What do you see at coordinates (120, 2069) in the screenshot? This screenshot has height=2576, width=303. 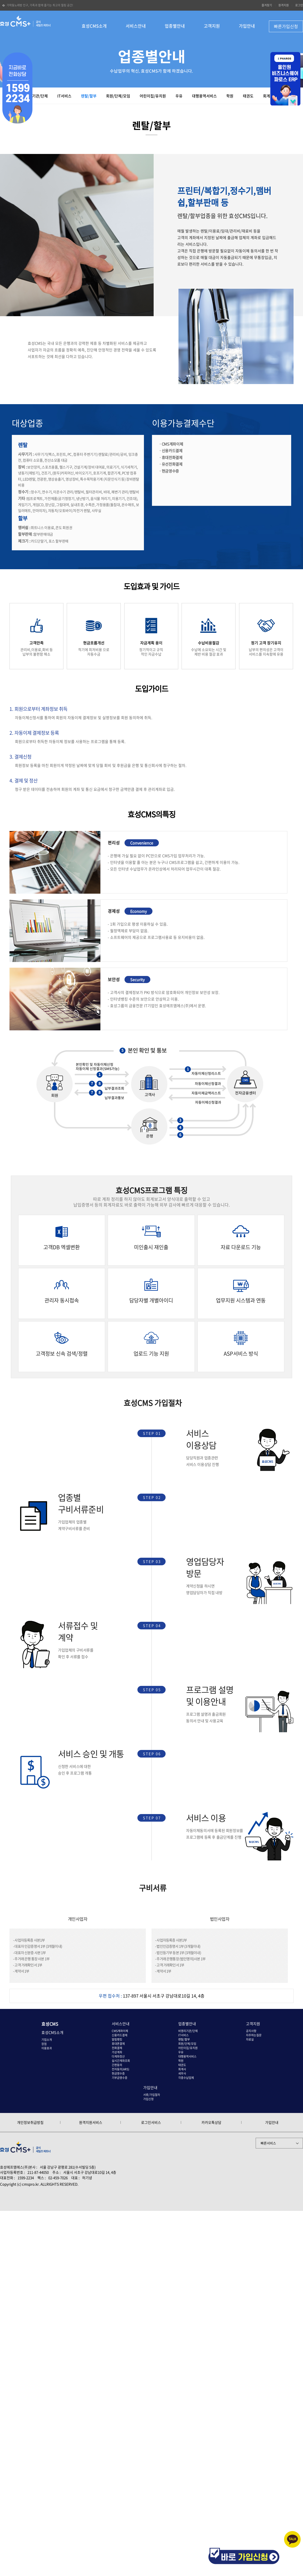 I see `전자동의(ARS)` at bounding box center [120, 2069].